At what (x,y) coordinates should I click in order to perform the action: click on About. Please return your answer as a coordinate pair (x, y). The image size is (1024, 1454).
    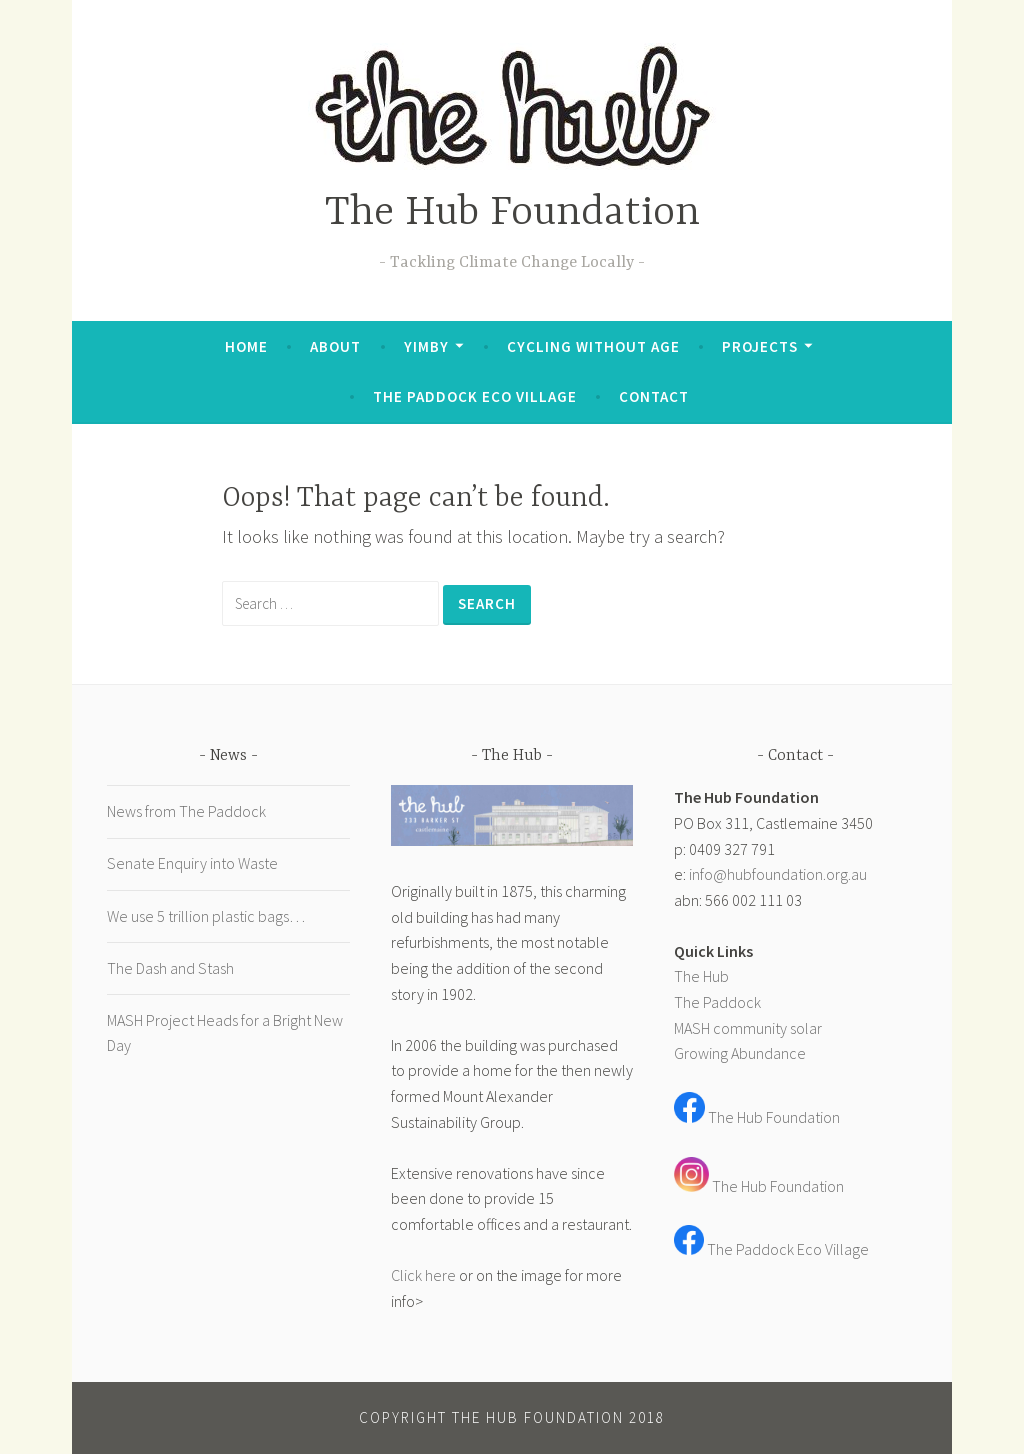
    Looking at the image, I should click on (335, 346).